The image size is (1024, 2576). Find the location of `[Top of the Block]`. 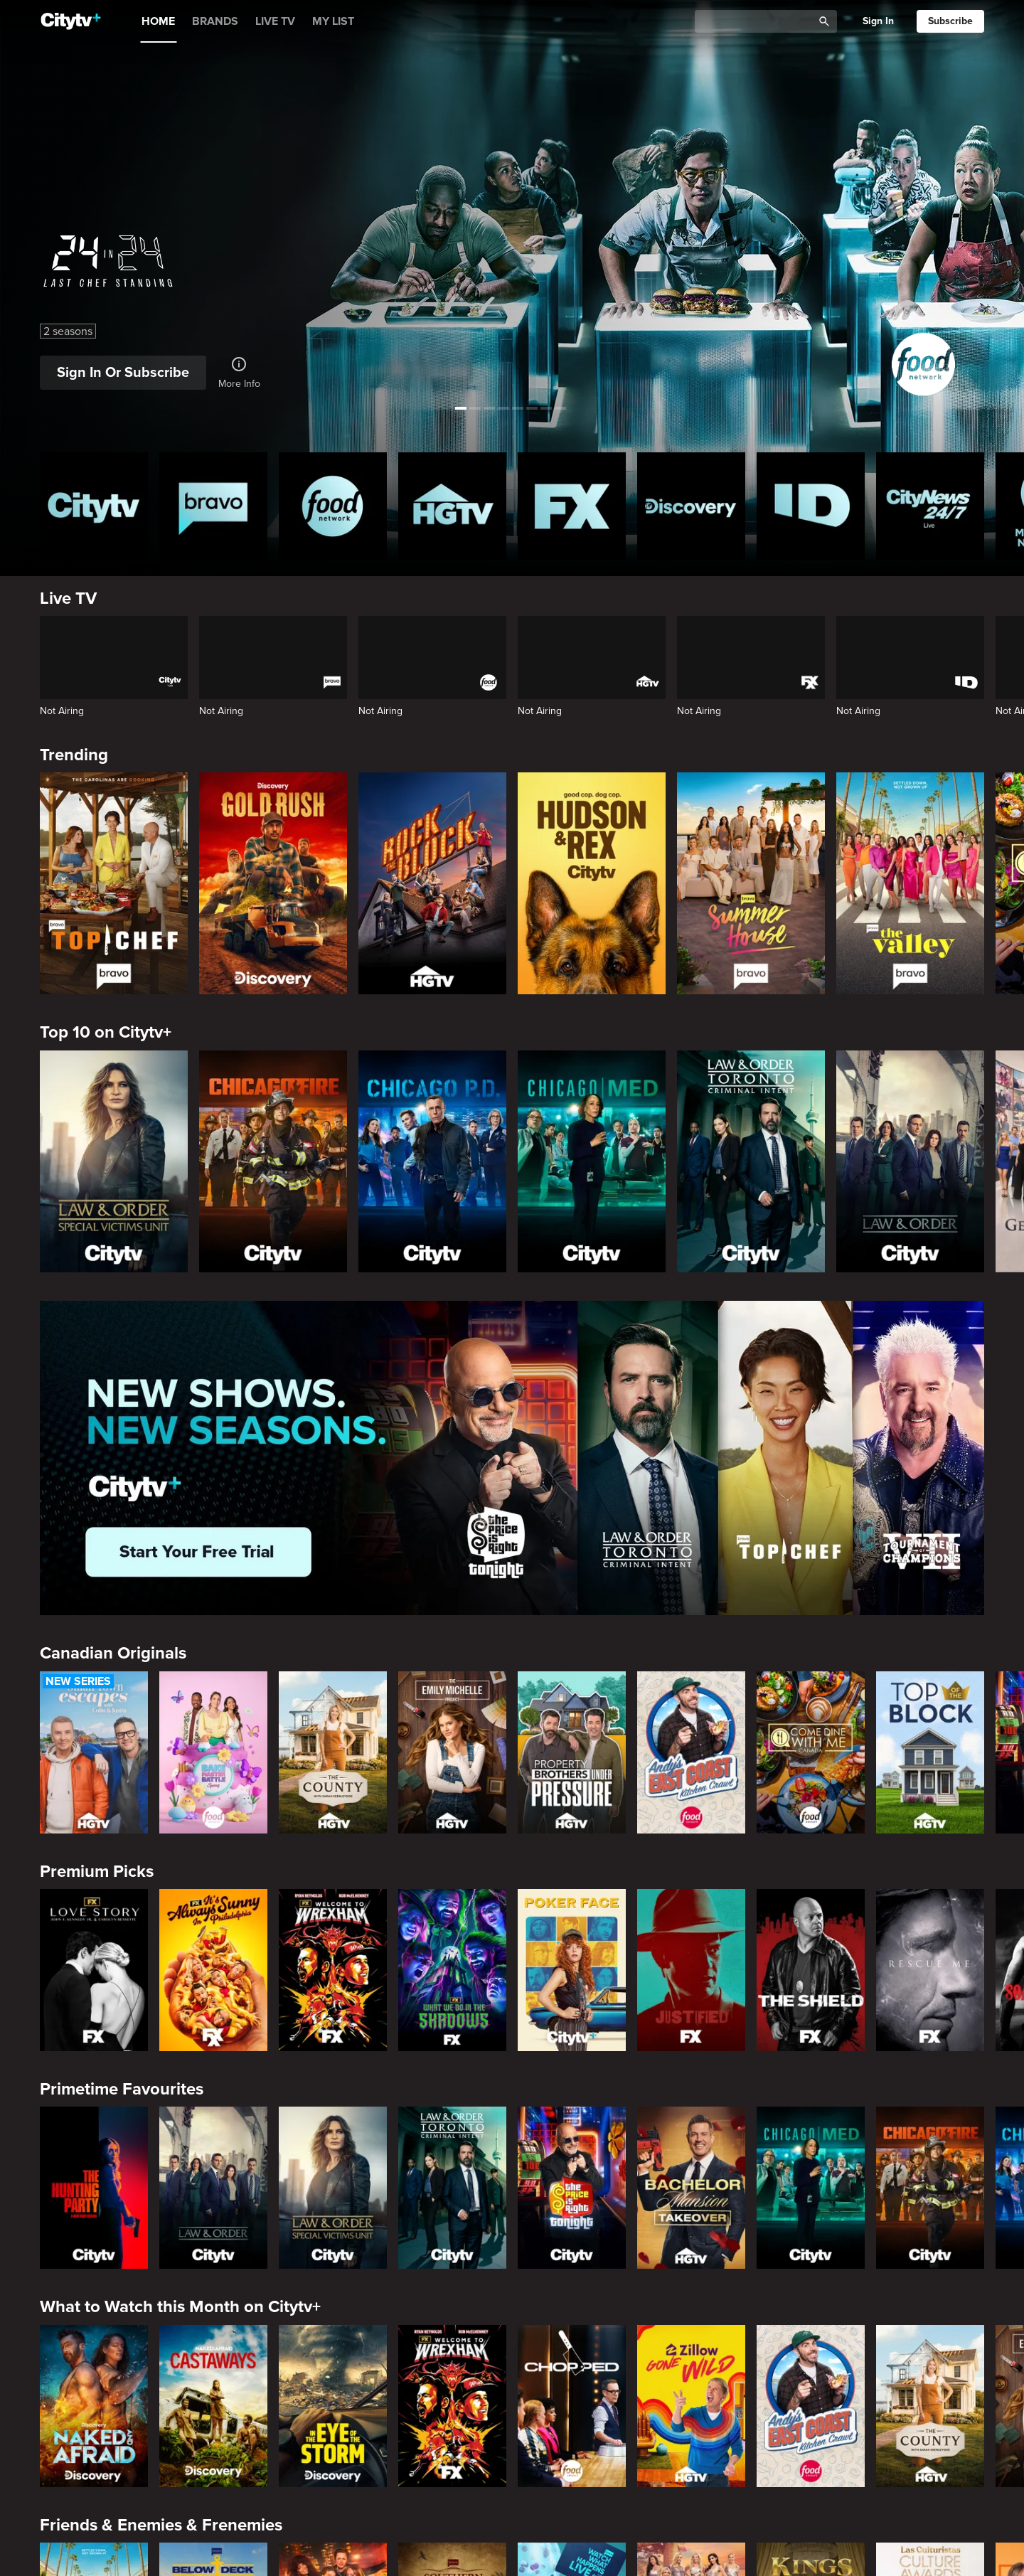

[Top of the Block] is located at coordinates (930, 1752).